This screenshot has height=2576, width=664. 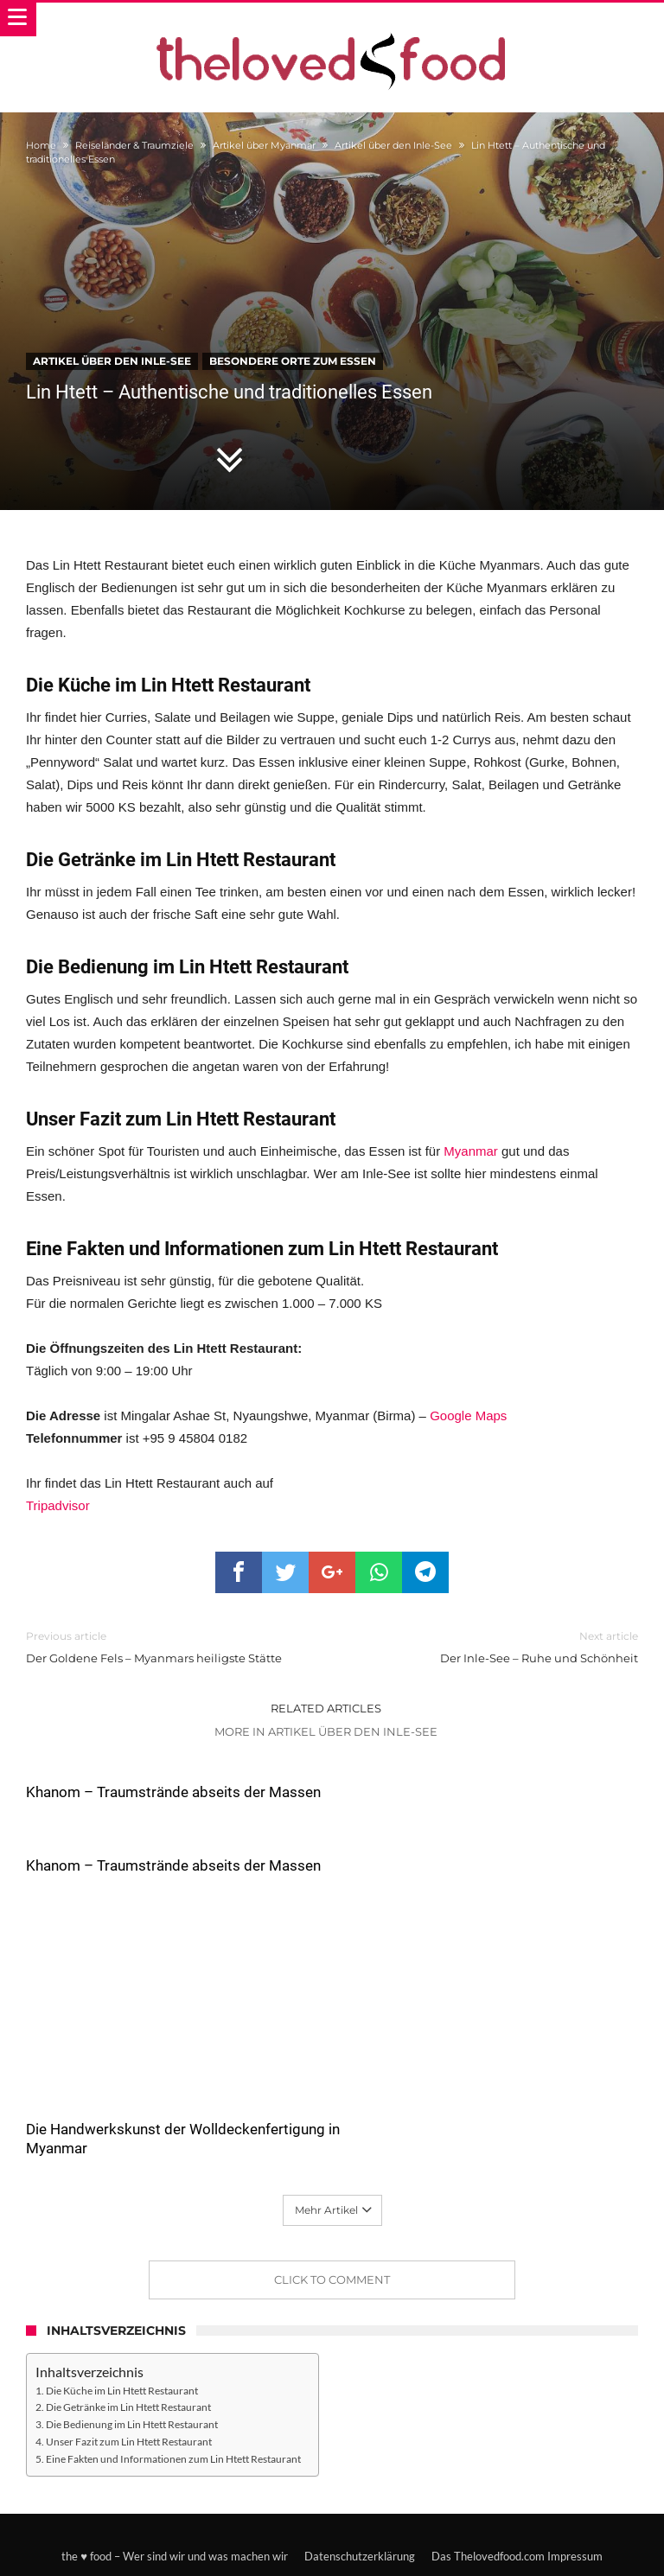 What do you see at coordinates (325, 1731) in the screenshot?
I see `More In Artikel über den Inle-See` at bounding box center [325, 1731].